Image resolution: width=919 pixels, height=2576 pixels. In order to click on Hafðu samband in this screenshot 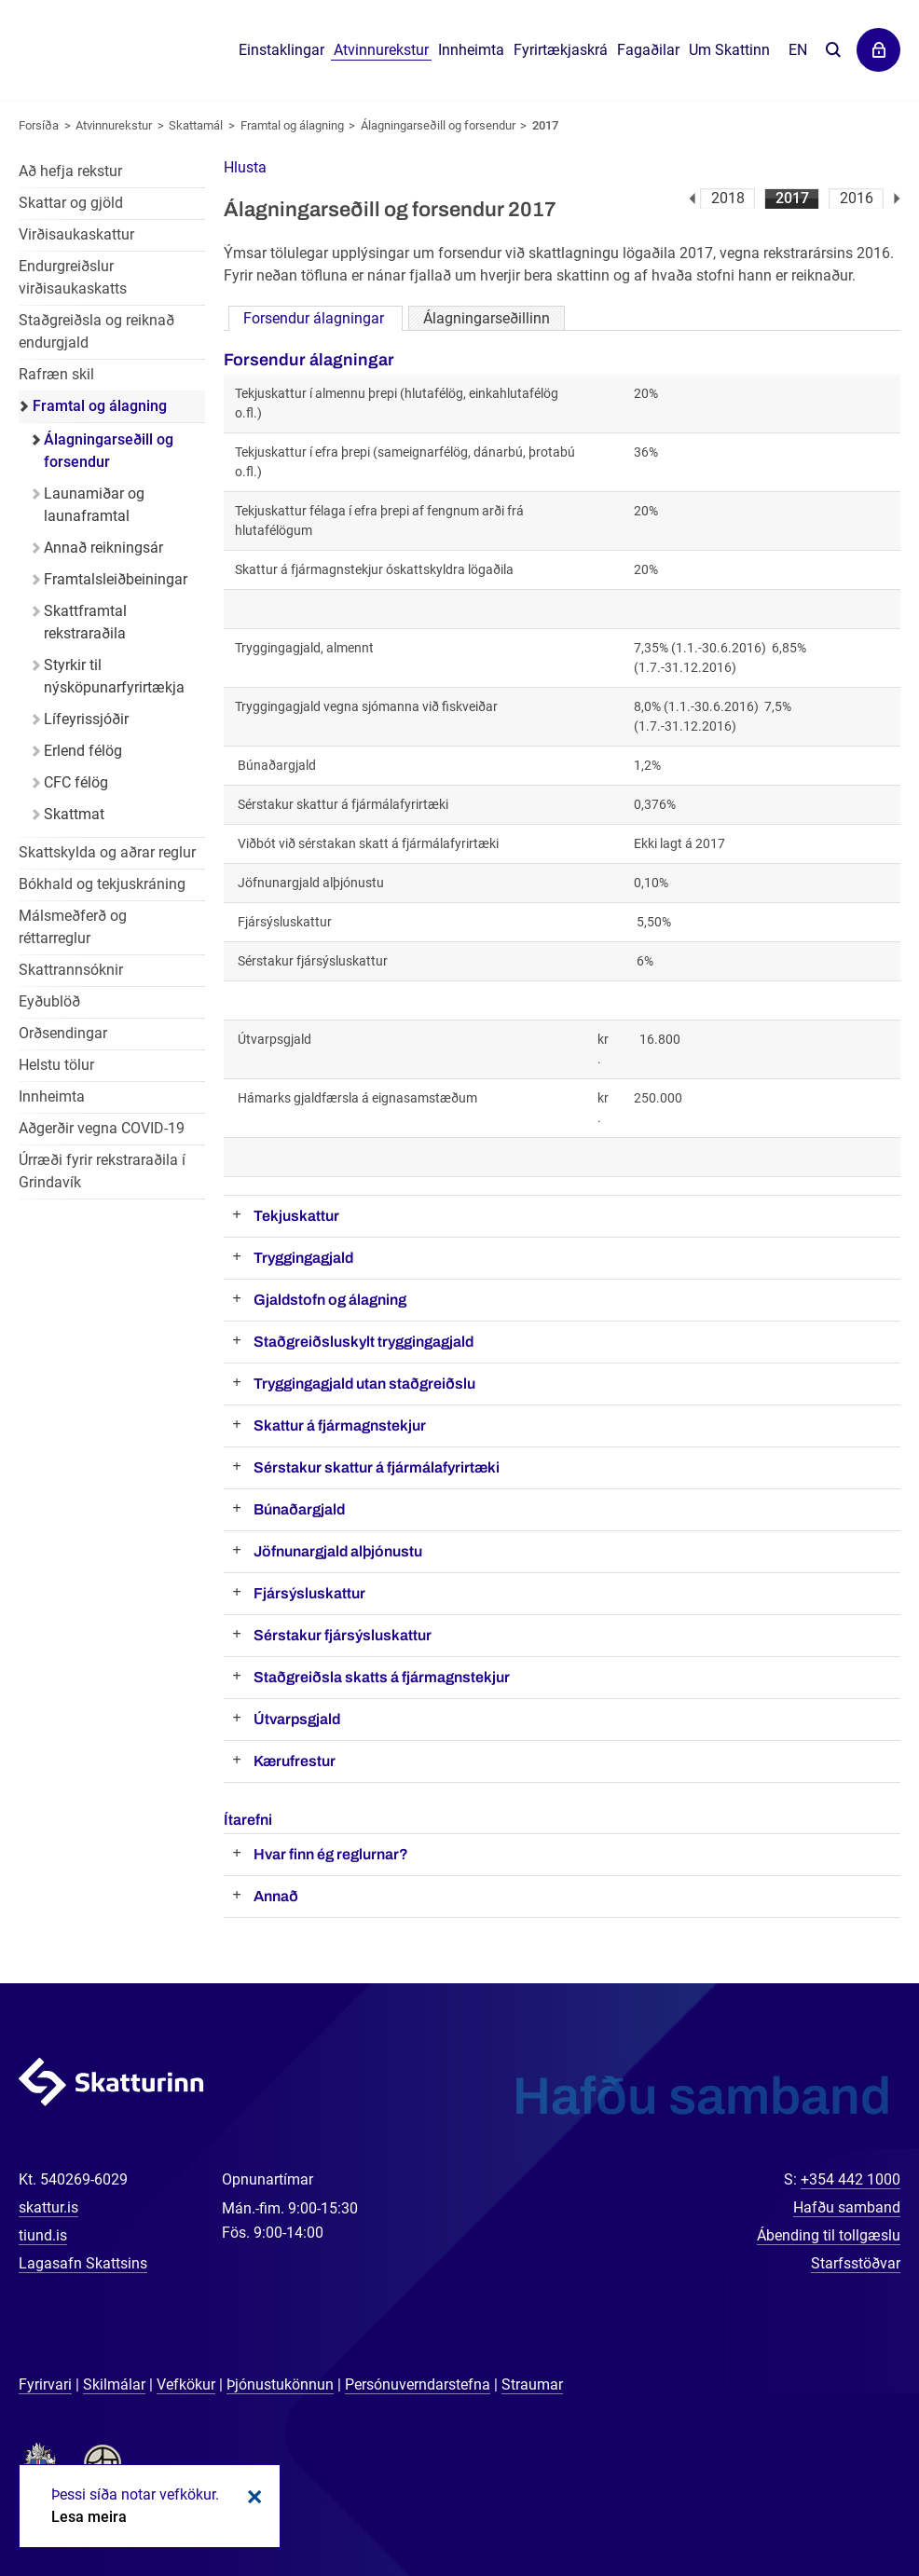, I will do `click(846, 2207)`.